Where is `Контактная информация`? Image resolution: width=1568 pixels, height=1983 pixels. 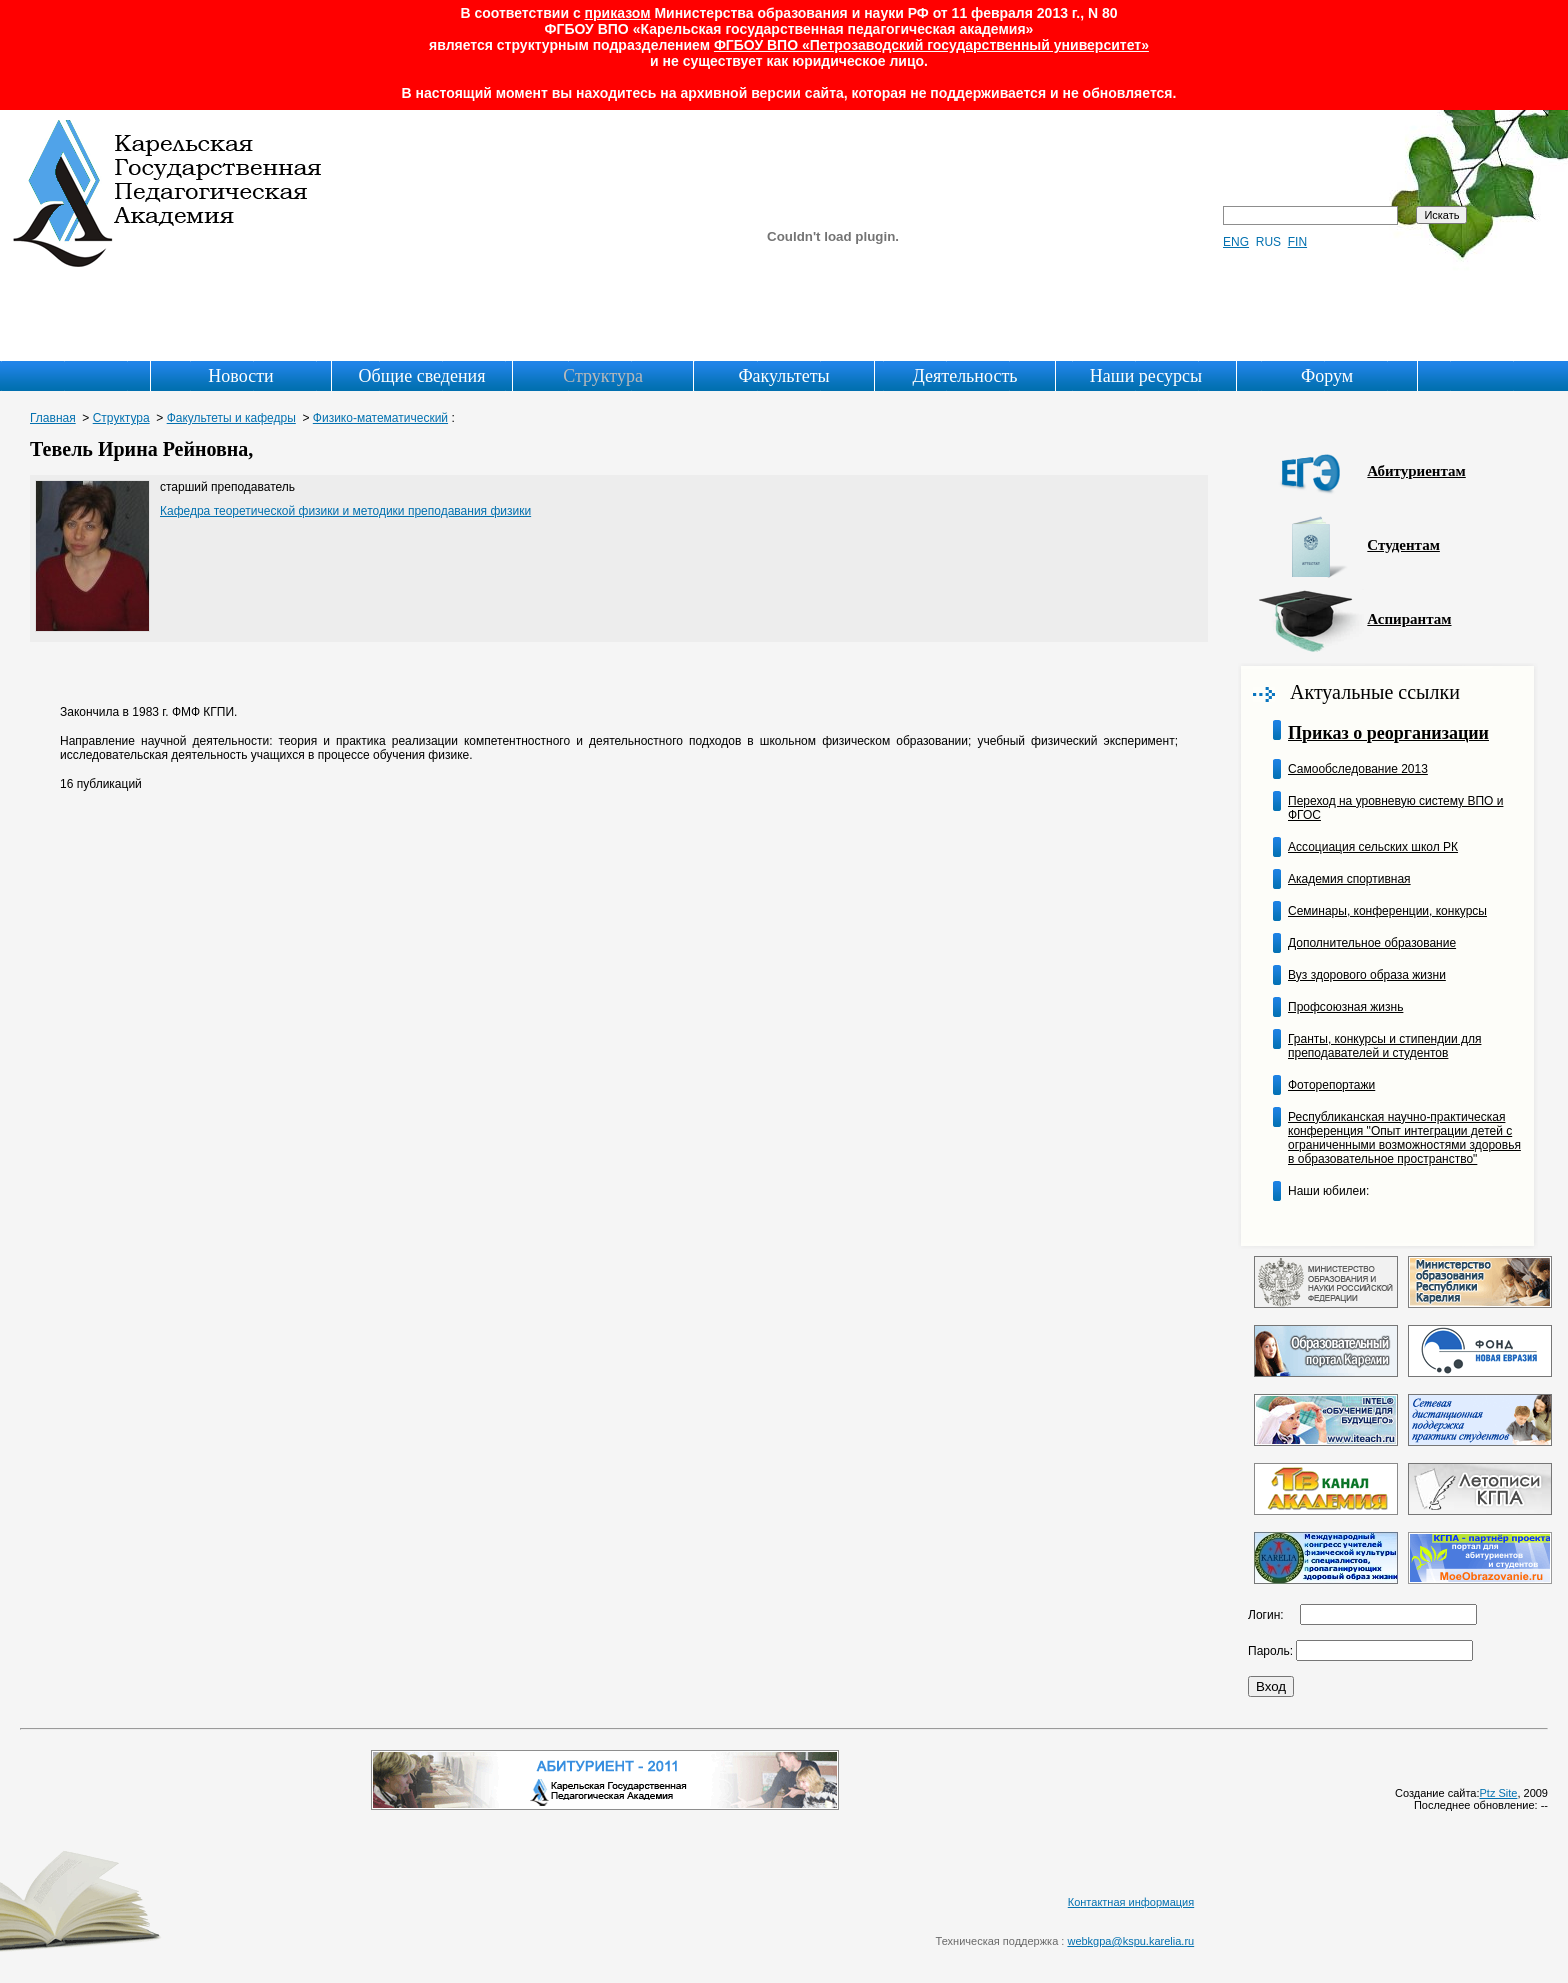 Контактная информация is located at coordinates (1131, 1902).